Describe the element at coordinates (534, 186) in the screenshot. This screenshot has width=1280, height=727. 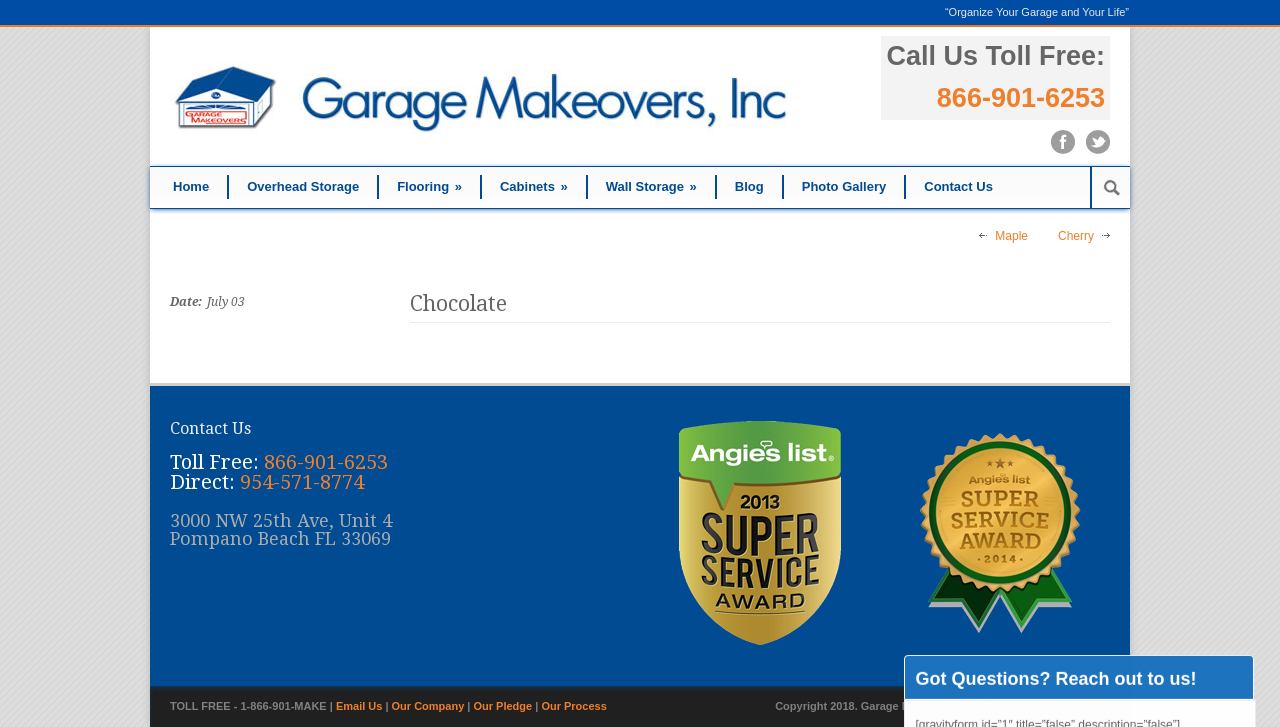
I see `Cabinets` at that location.